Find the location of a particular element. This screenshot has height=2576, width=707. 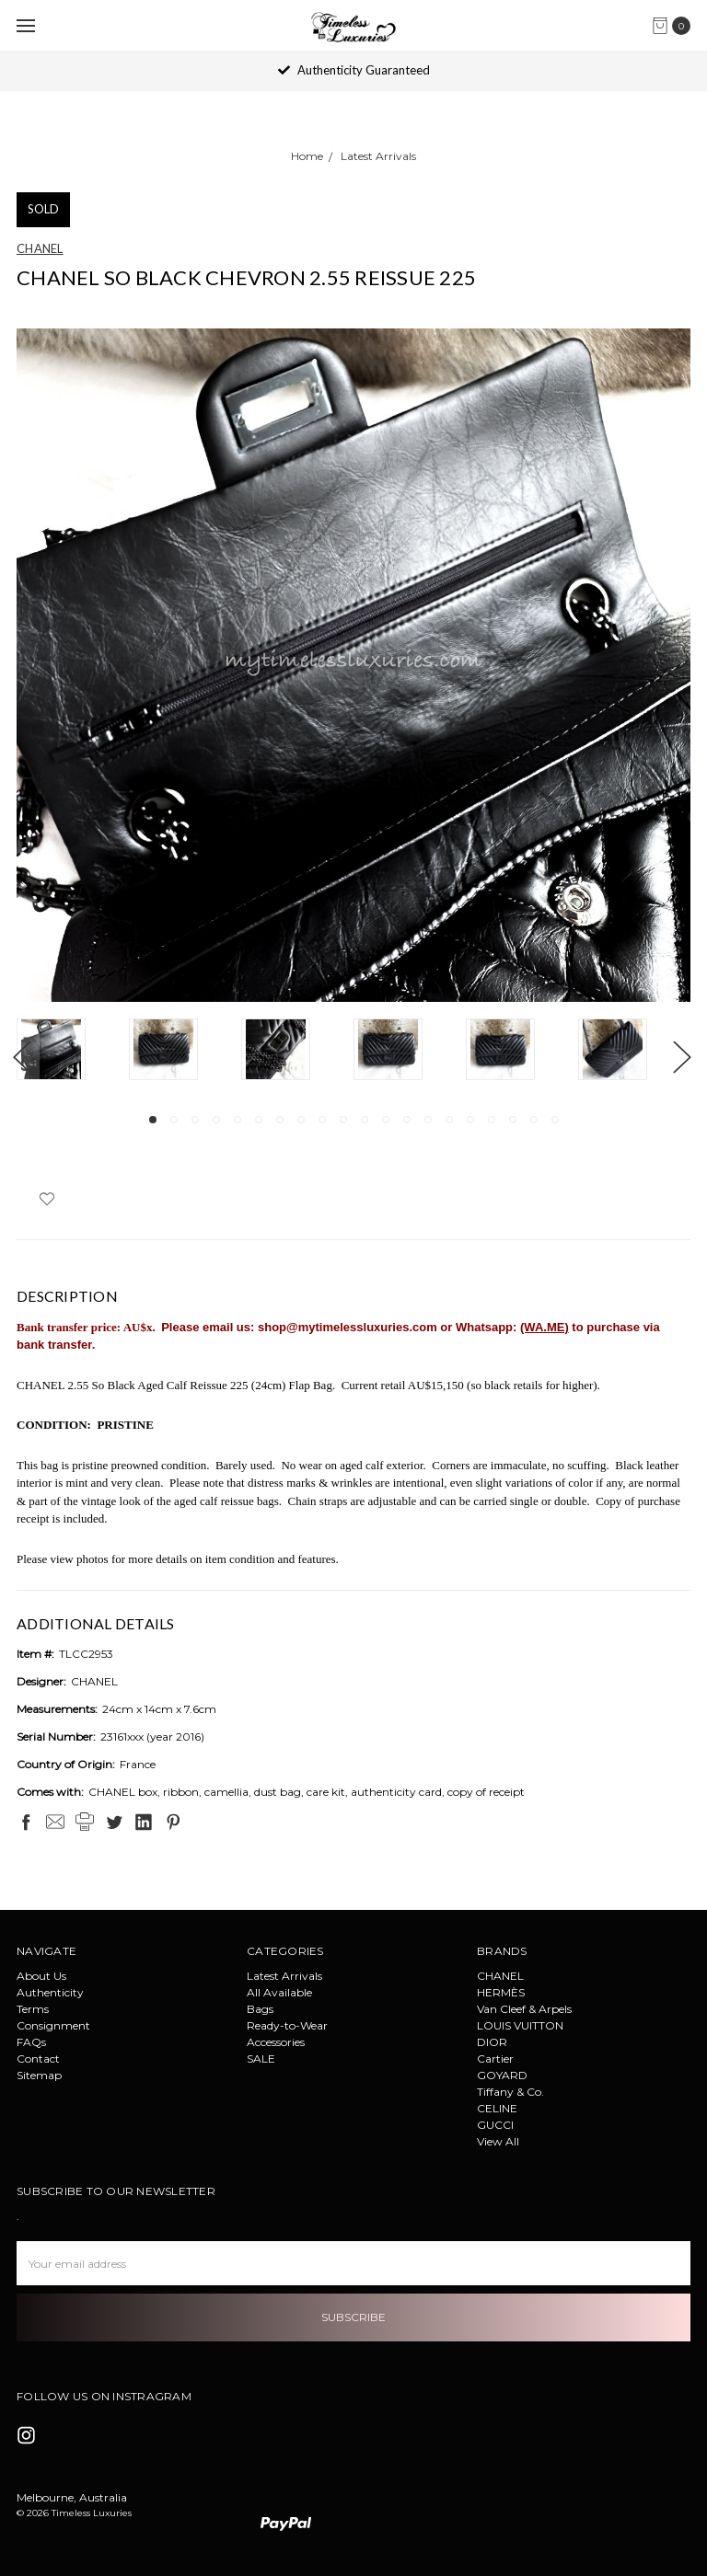

3 [tab] is located at coordinates (195, 1119).